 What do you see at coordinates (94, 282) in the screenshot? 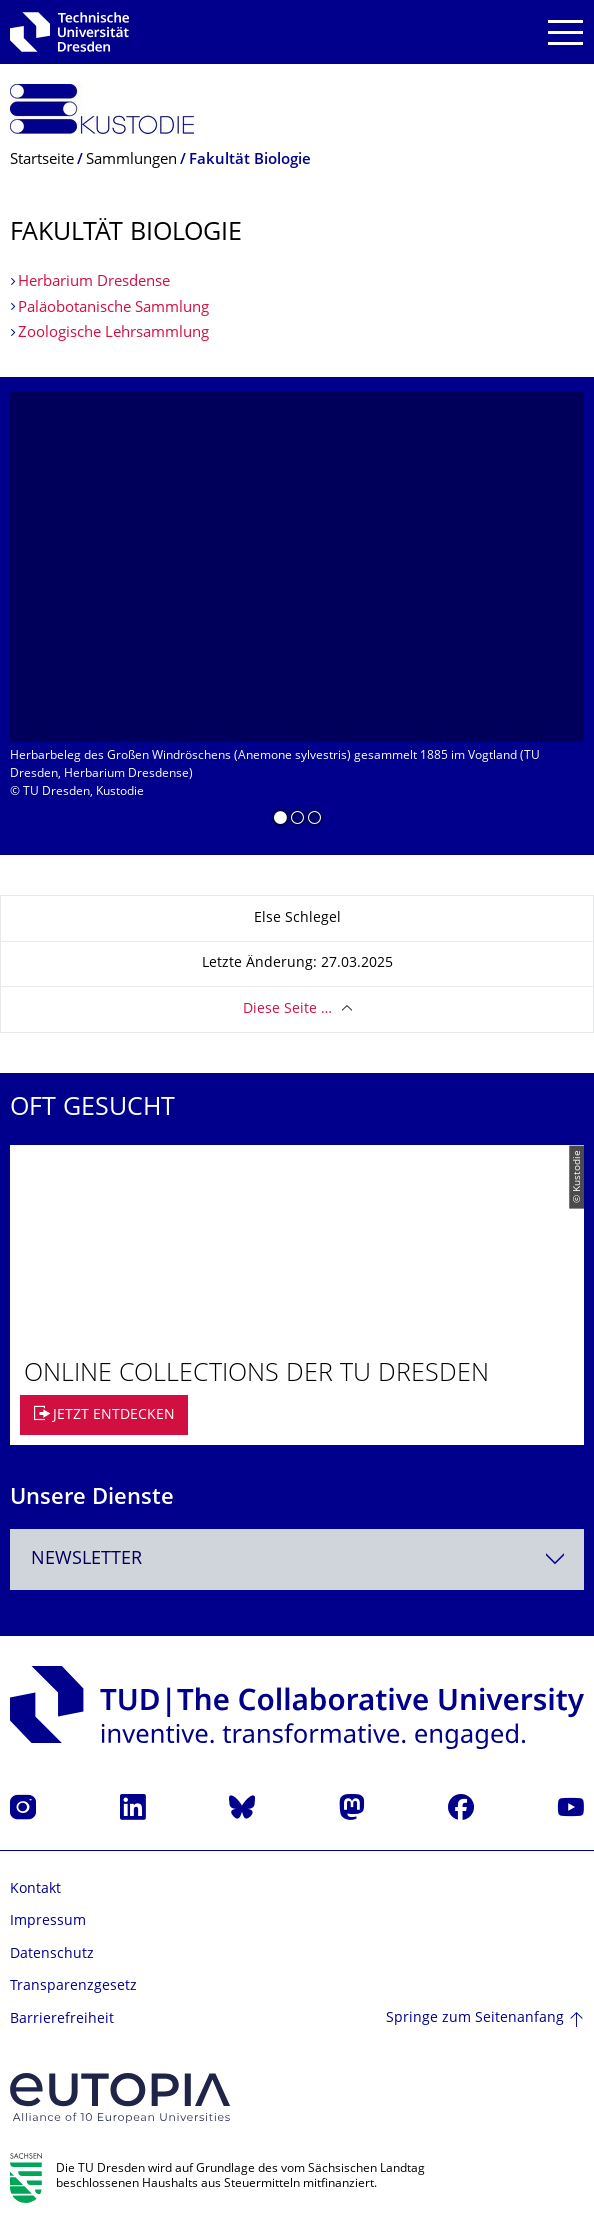
I see `Herbarium Dresdense` at bounding box center [94, 282].